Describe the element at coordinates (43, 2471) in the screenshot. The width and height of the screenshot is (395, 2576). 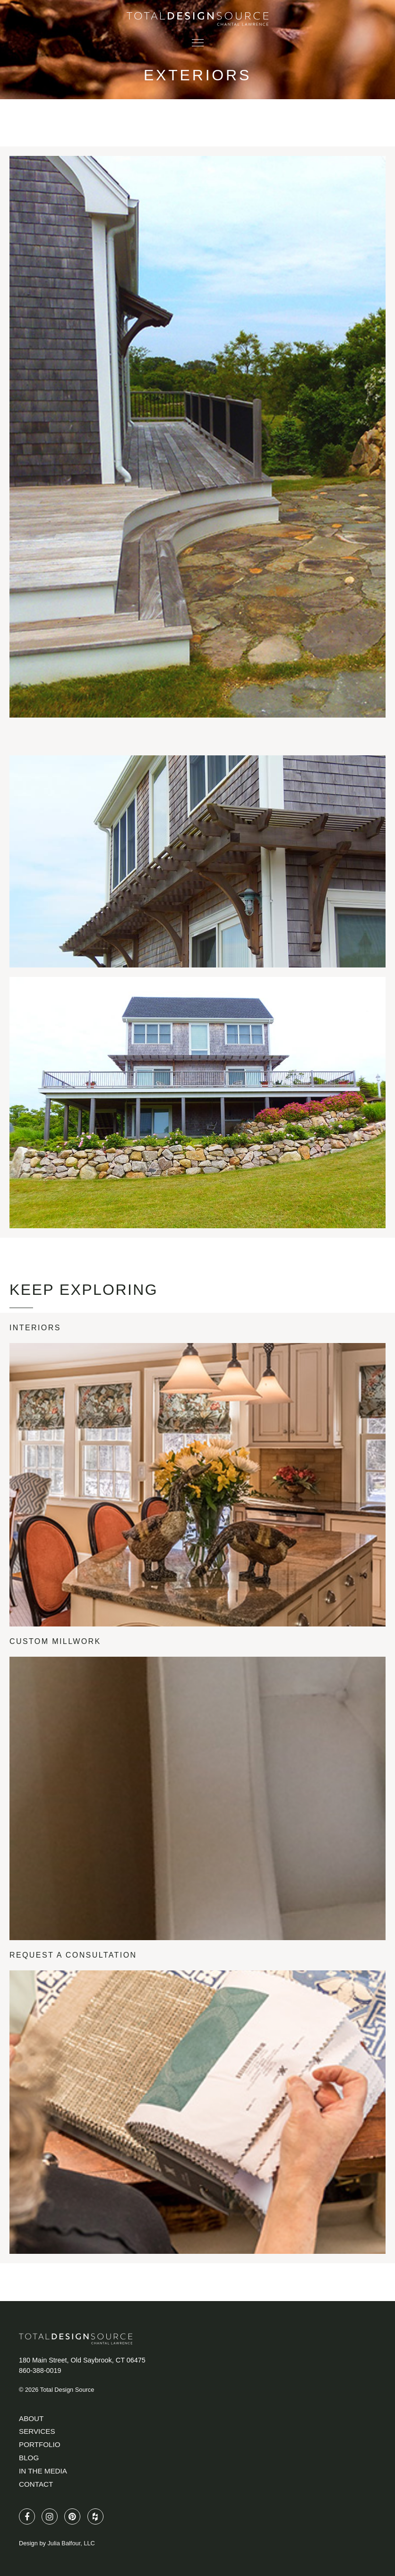
I see `In The Media` at that location.